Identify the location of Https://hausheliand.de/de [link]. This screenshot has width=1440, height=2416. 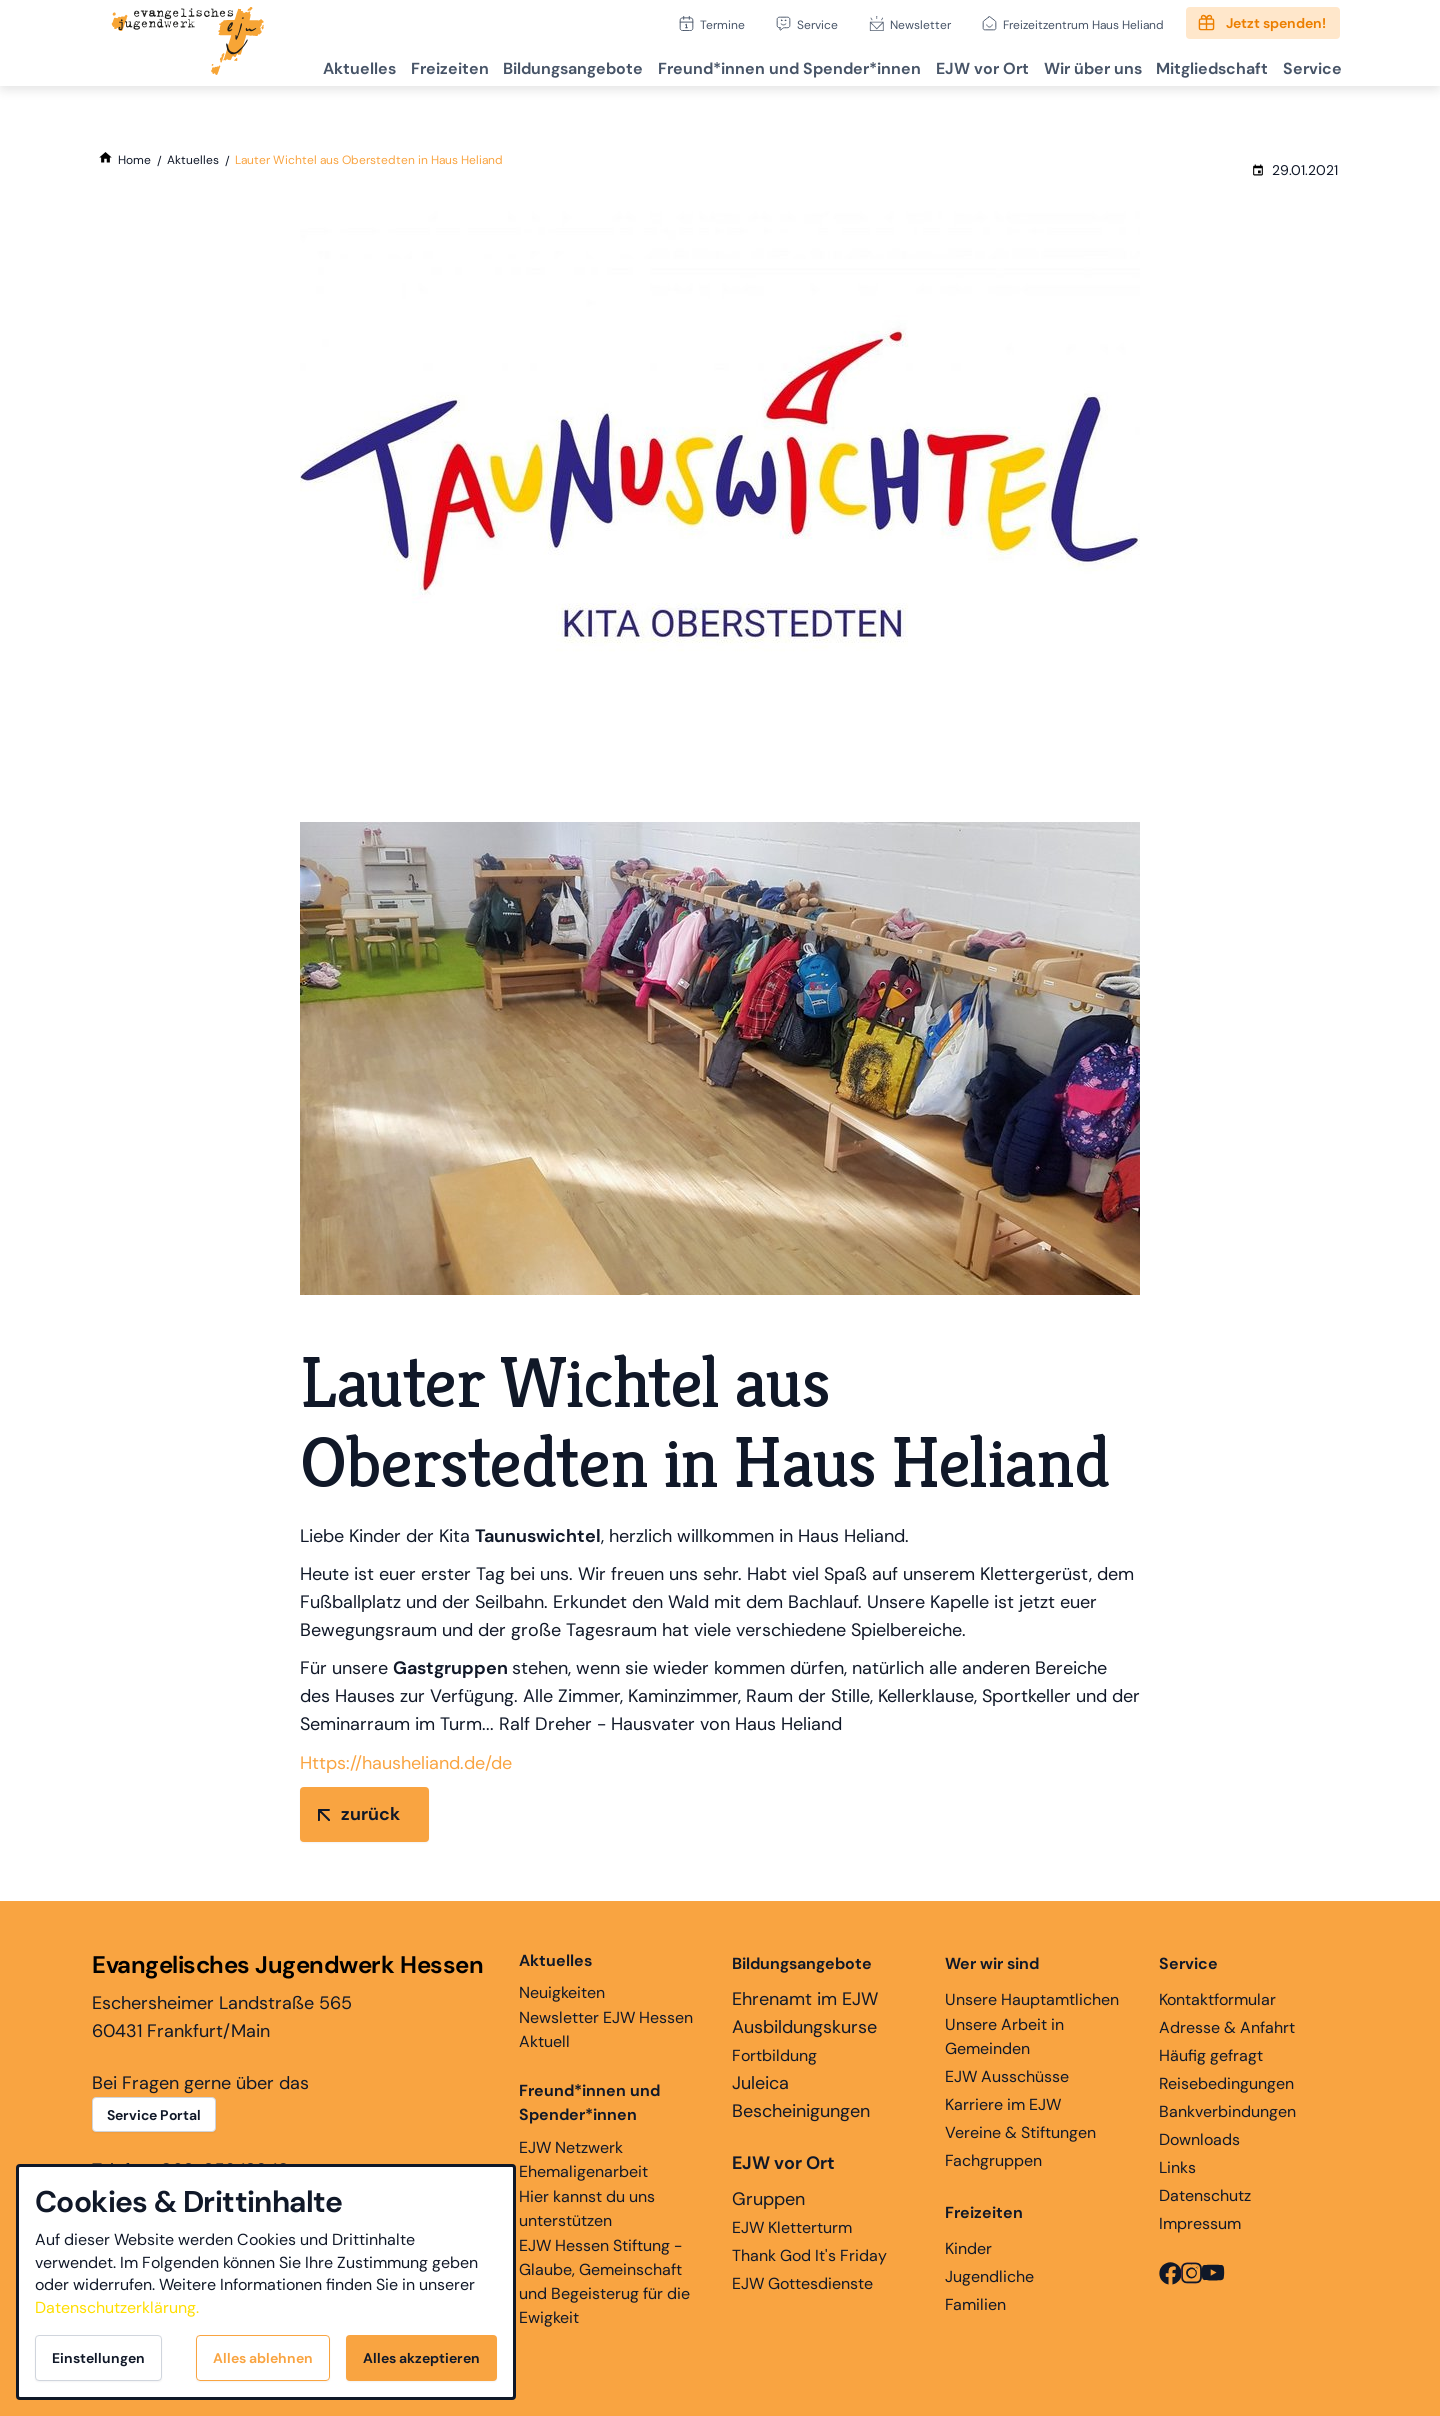
(406, 1763).